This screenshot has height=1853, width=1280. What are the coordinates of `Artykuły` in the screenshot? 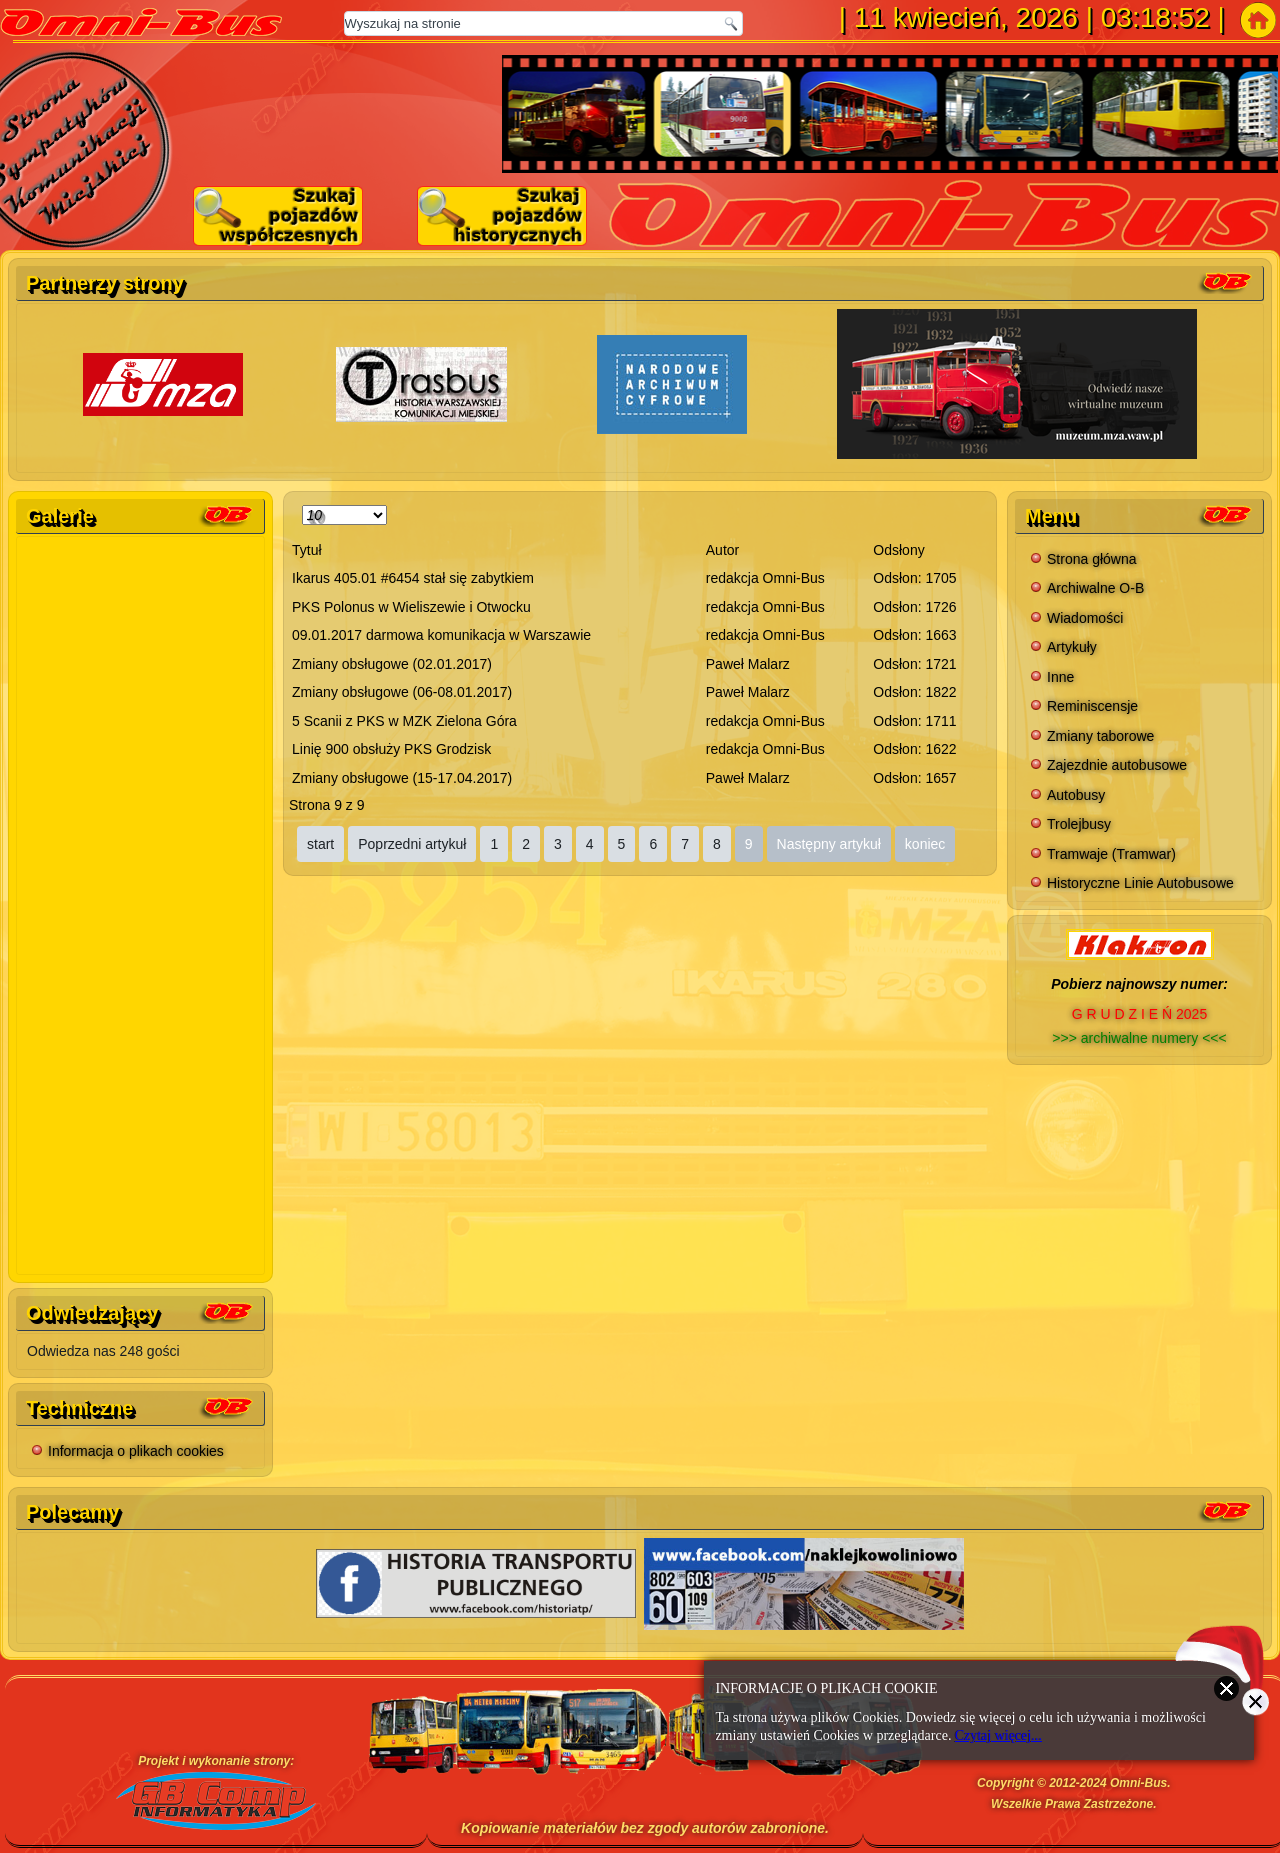 It's located at (1072, 647).